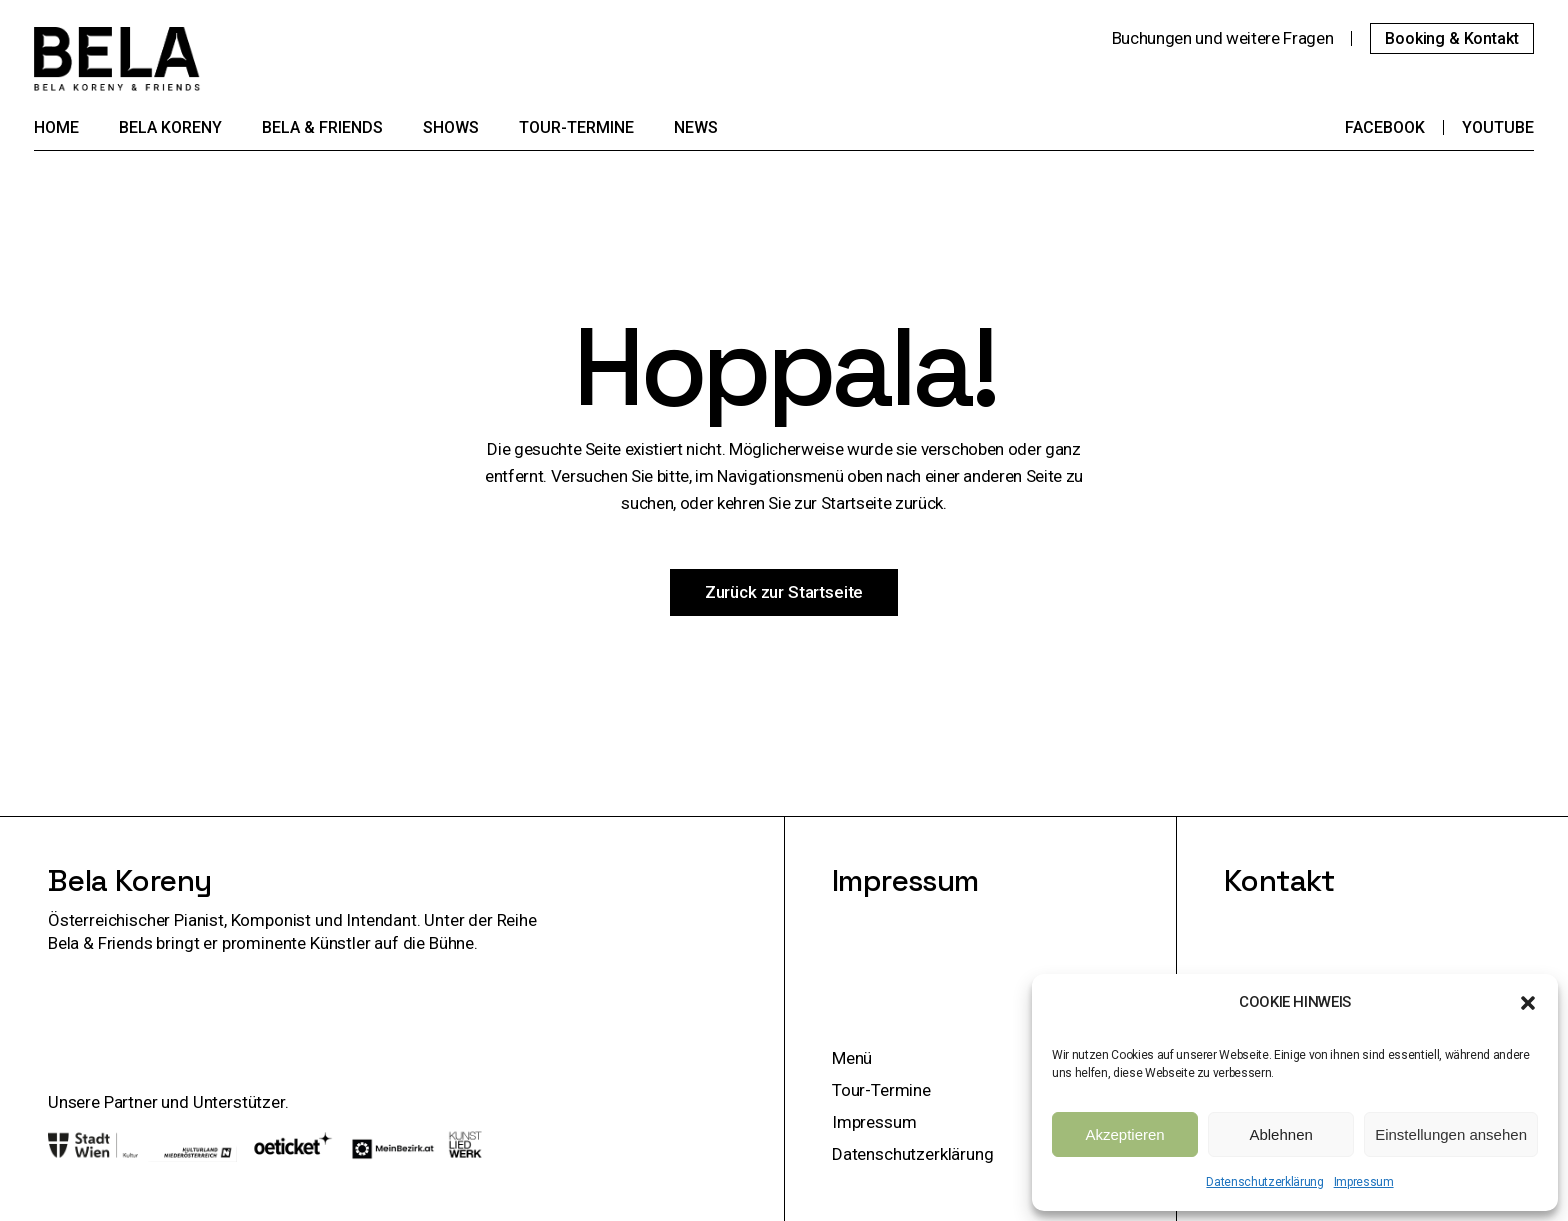 This screenshot has height=1221, width=1568. Describe the element at coordinates (881, 1090) in the screenshot. I see `Tour-Termine` at that location.